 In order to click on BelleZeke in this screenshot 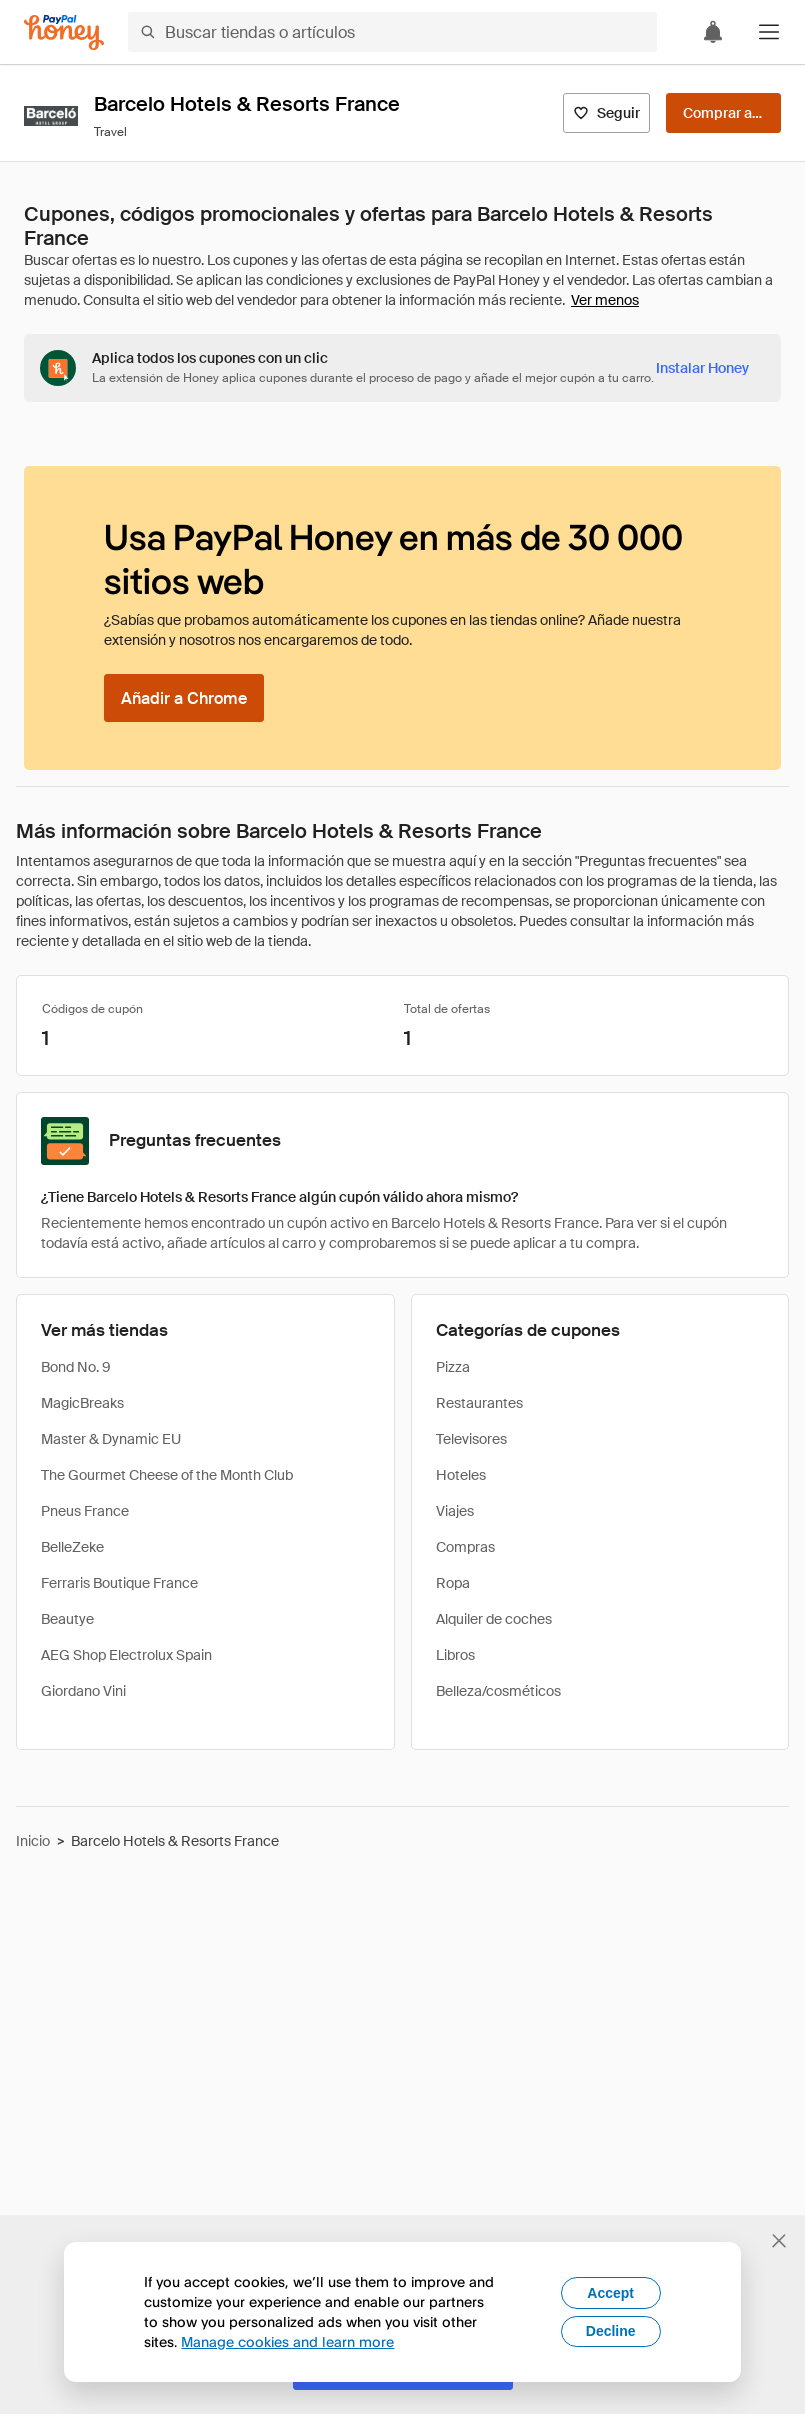, I will do `click(72, 1547)`.